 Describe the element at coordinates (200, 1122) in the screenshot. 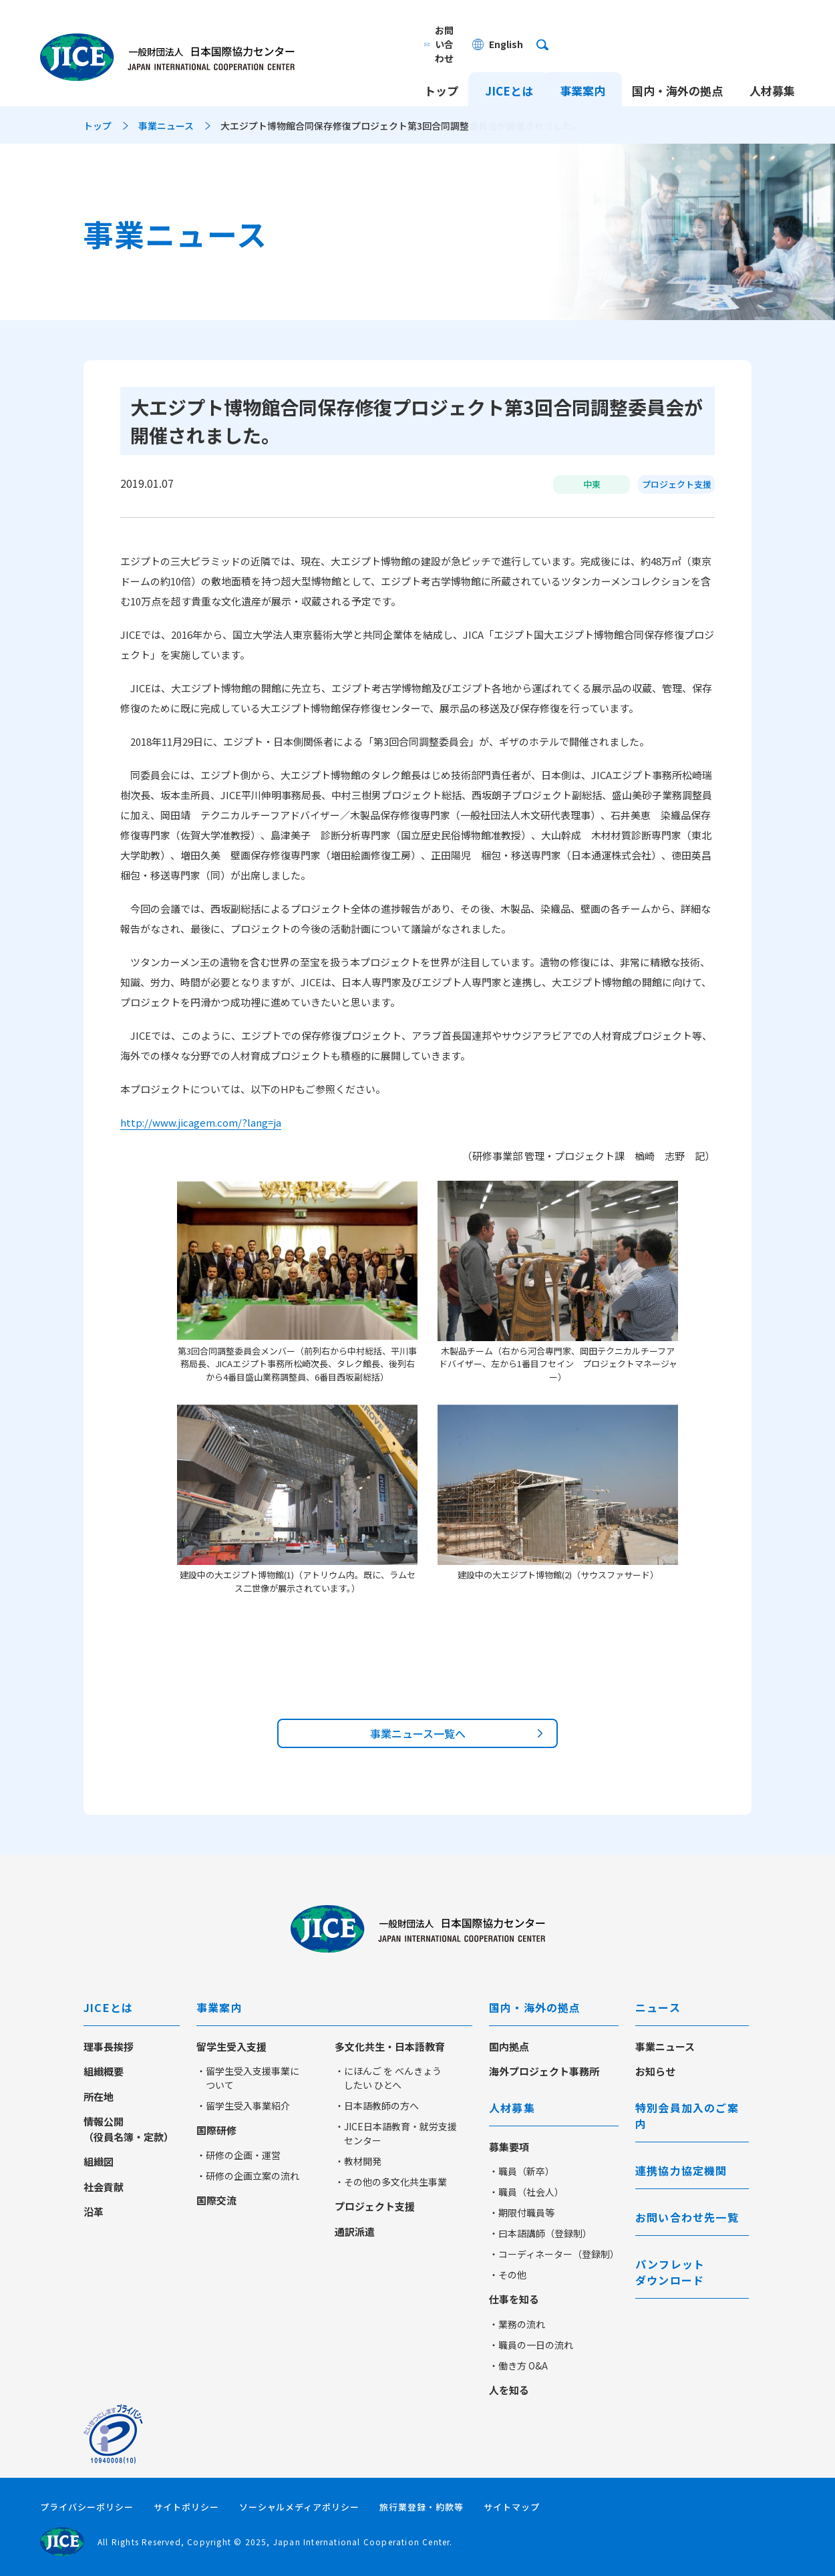

I see `http://www.jicagem.com/?lang=ja` at that location.